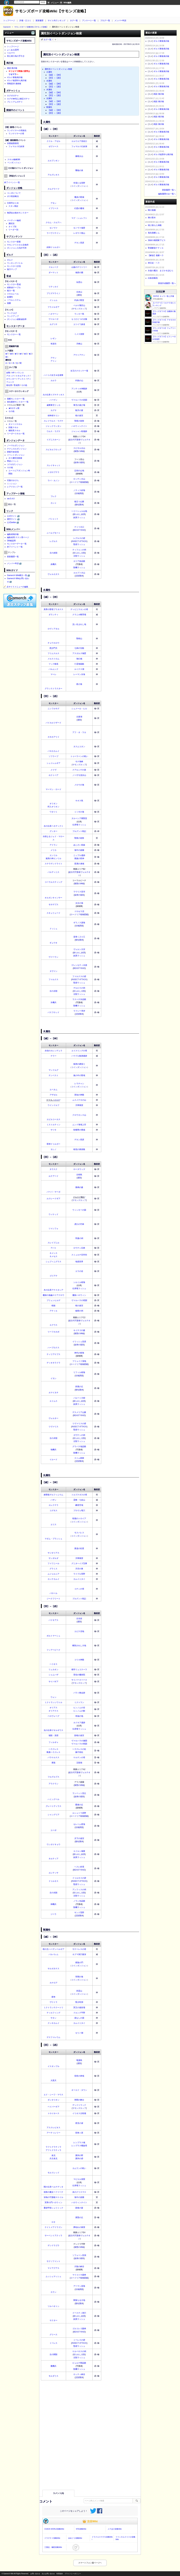 This screenshot has width=180, height=2576. What do you see at coordinates (53, 1707) in the screenshot?
I see `オリアス` at bounding box center [53, 1707].